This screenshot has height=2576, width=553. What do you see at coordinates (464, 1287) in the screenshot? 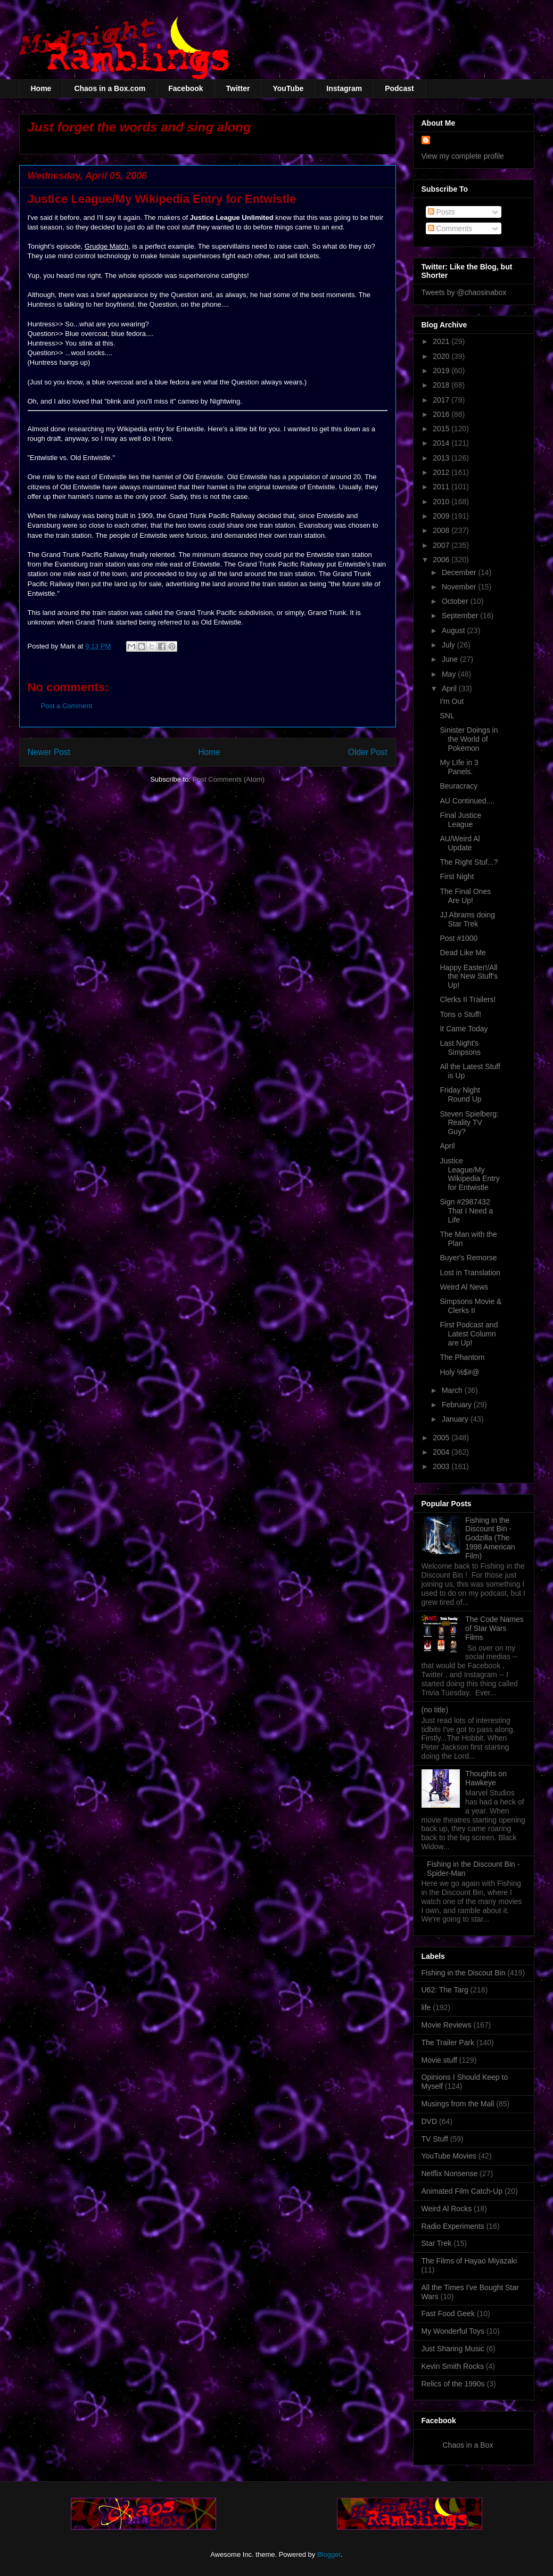
I see `Weird Al News` at bounding box center [464, 1287].